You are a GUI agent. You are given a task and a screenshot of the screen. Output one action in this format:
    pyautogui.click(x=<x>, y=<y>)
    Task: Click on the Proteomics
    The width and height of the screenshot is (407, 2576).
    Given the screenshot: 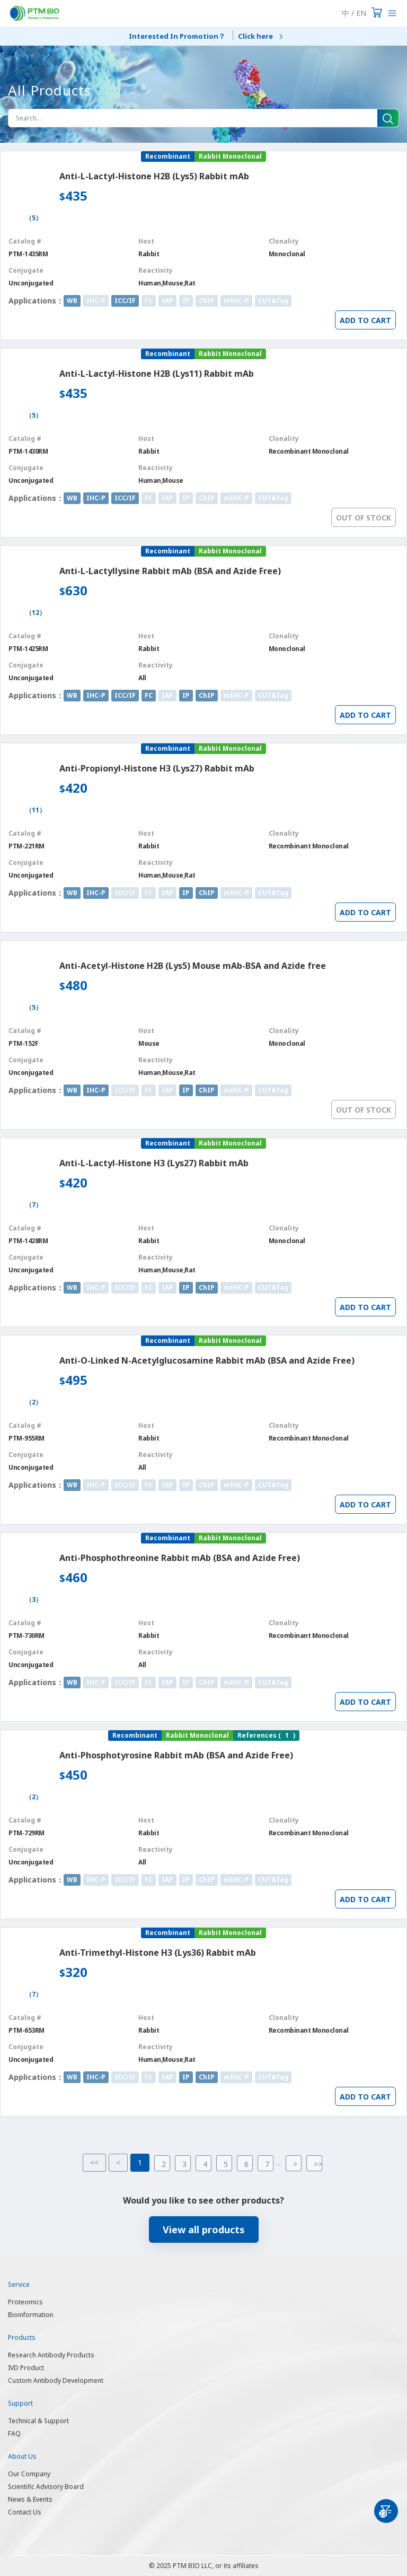 What is the action you would take?
    pyautogui.click(x=25, y=2301)
    